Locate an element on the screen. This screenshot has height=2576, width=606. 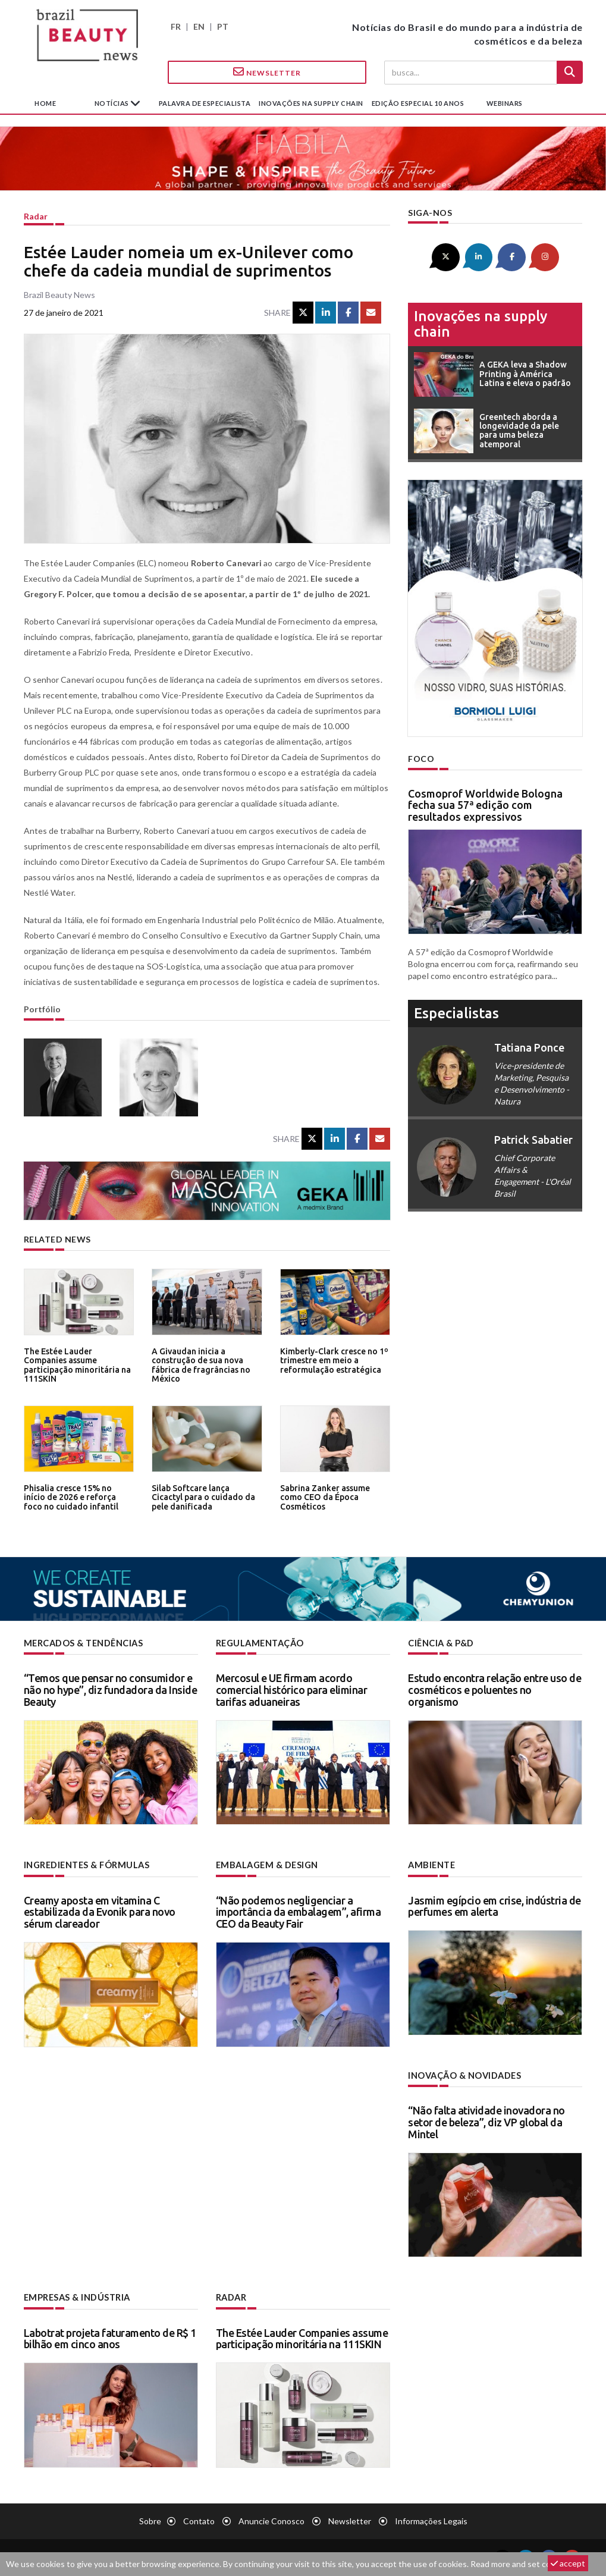
Empresas & indústria is located at coordinates (76, 2296).